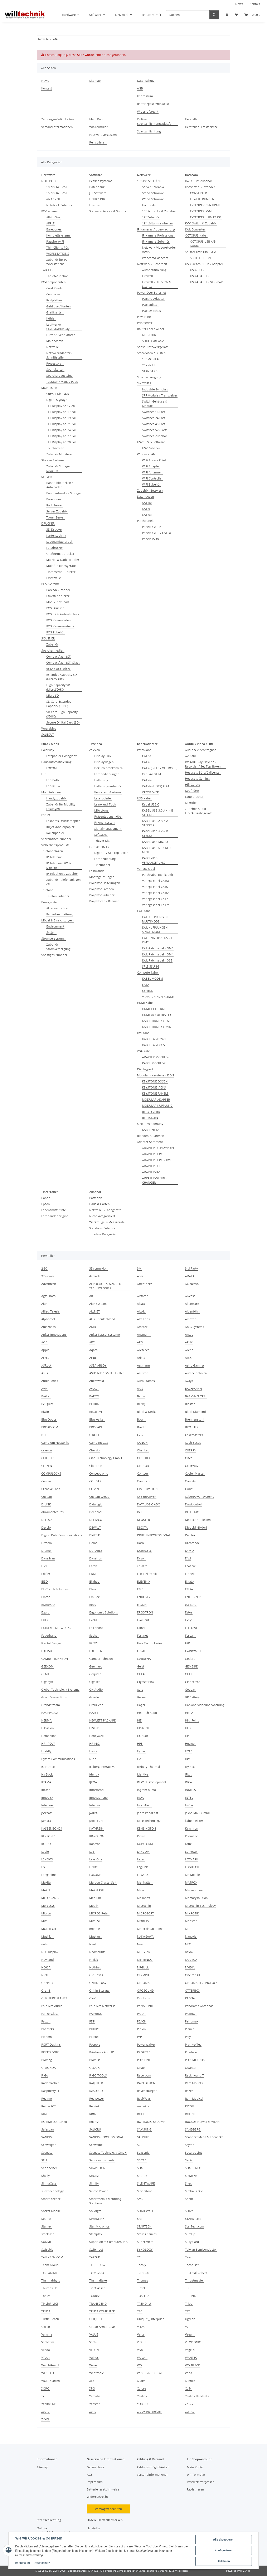 This screenshot has height=2576, width=267. Describe the element at coordinates (151, 442) in the screenshot. I see `USV/UPS & Software` at that location.